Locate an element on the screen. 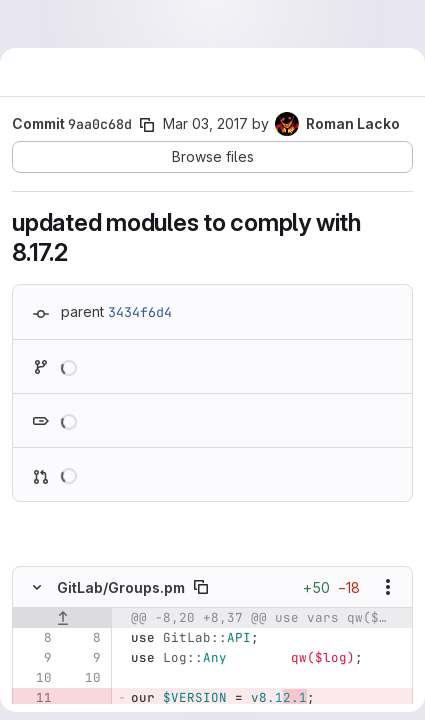 The width and height of the screenshot is (425, 720). 3434f6d4 is located at coordinates (140, 312).